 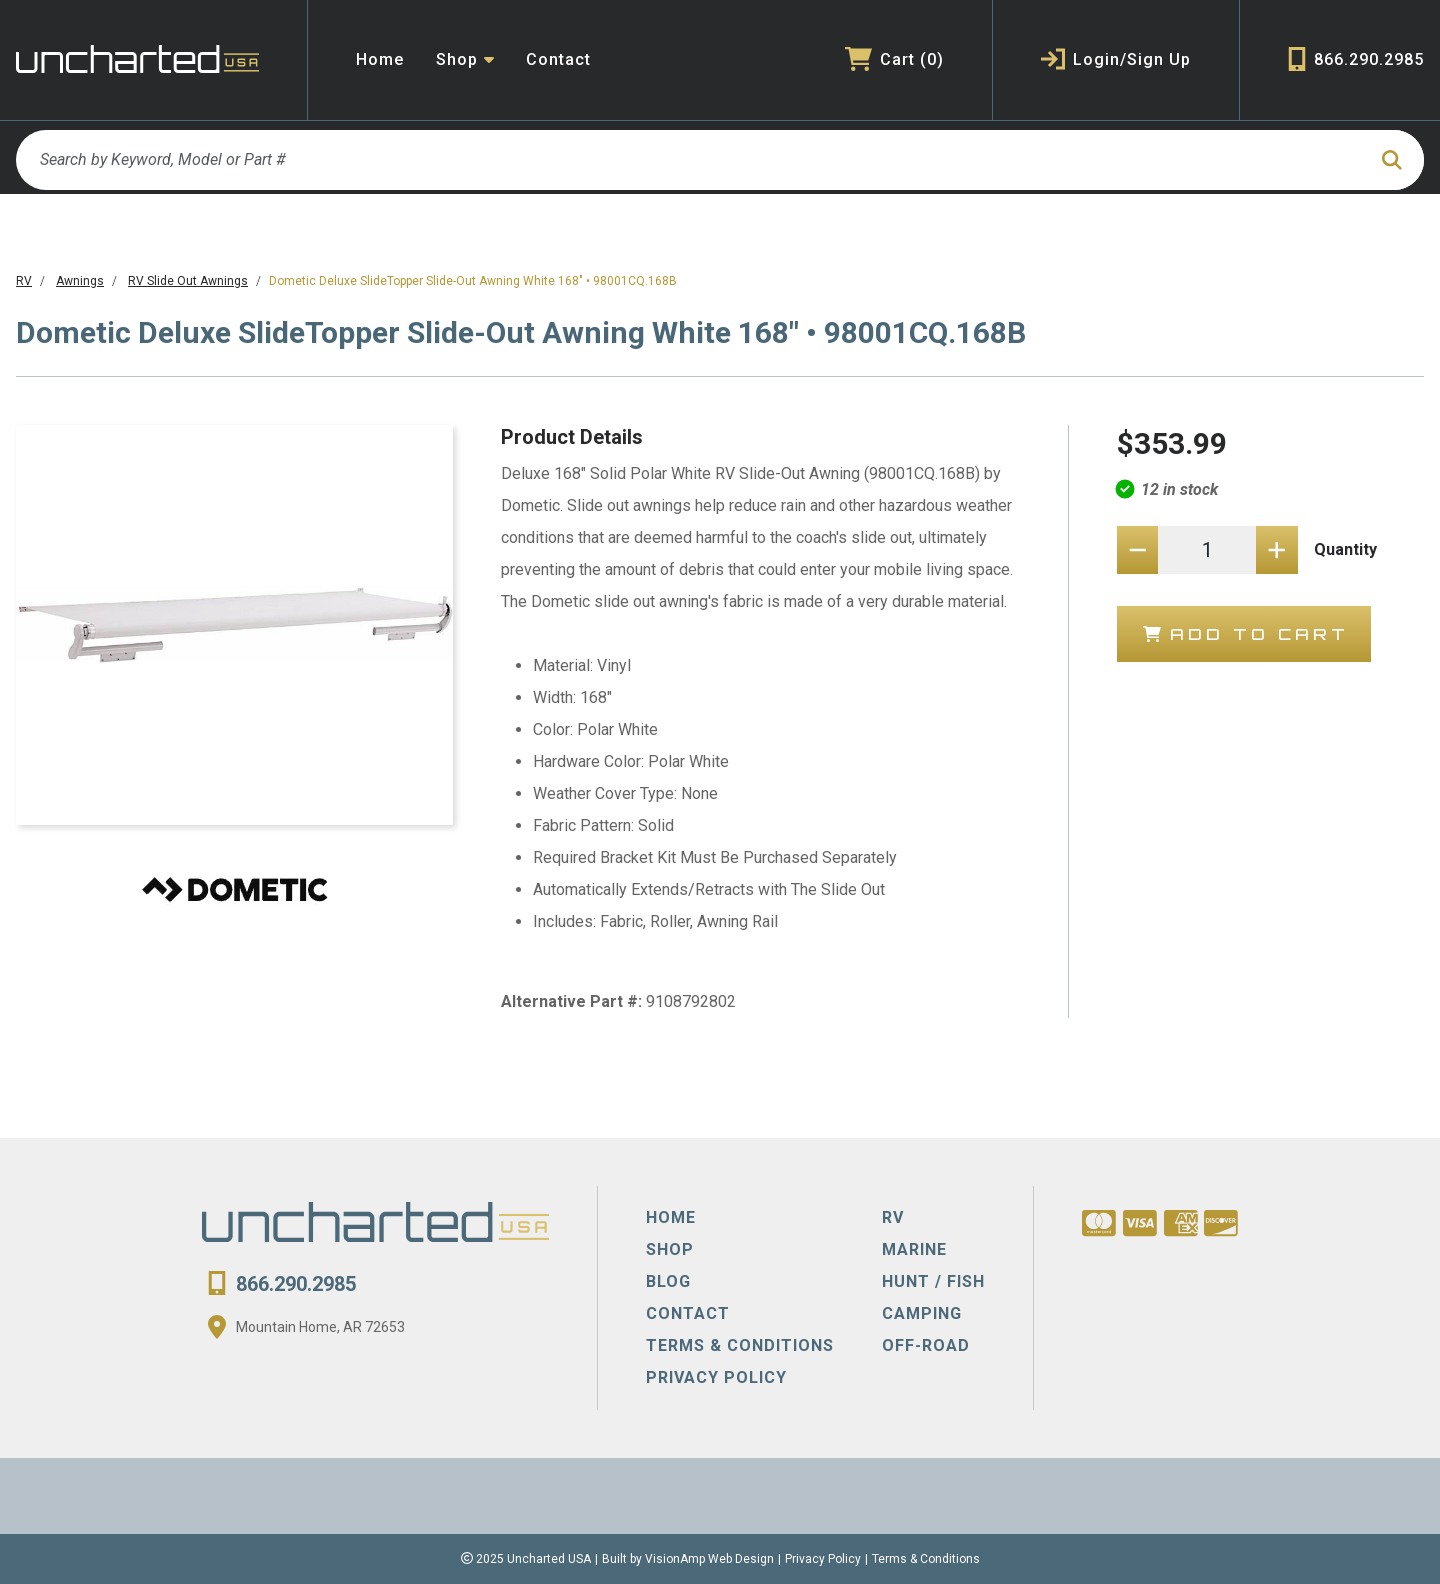 What do you see at coordinates (926, 1559) in the screenshot?
I see `Terms & Conditions` at bounding box center [926, 1559].